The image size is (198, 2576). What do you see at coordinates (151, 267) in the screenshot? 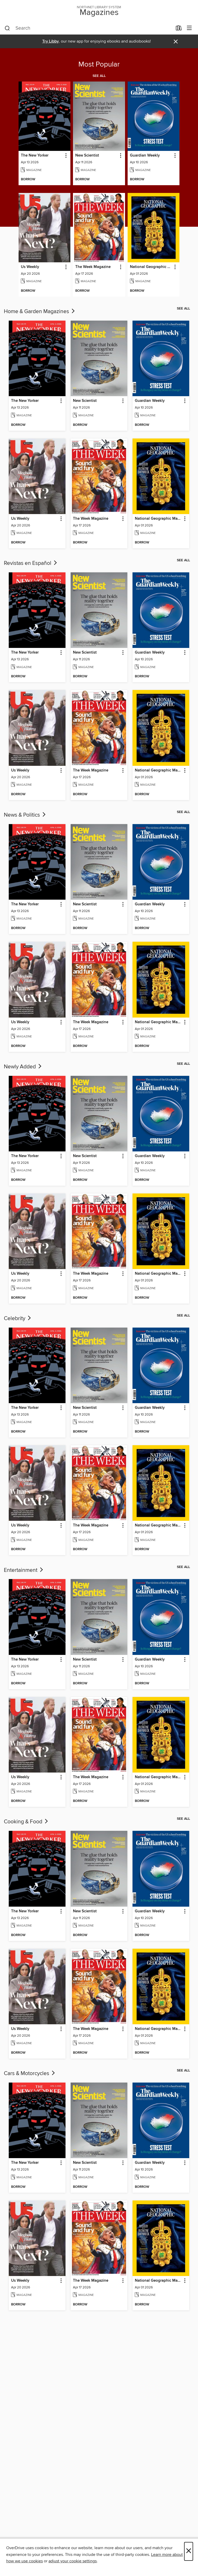
I see `National Geographic Magazine [link]` at bounding box center [151, 267].